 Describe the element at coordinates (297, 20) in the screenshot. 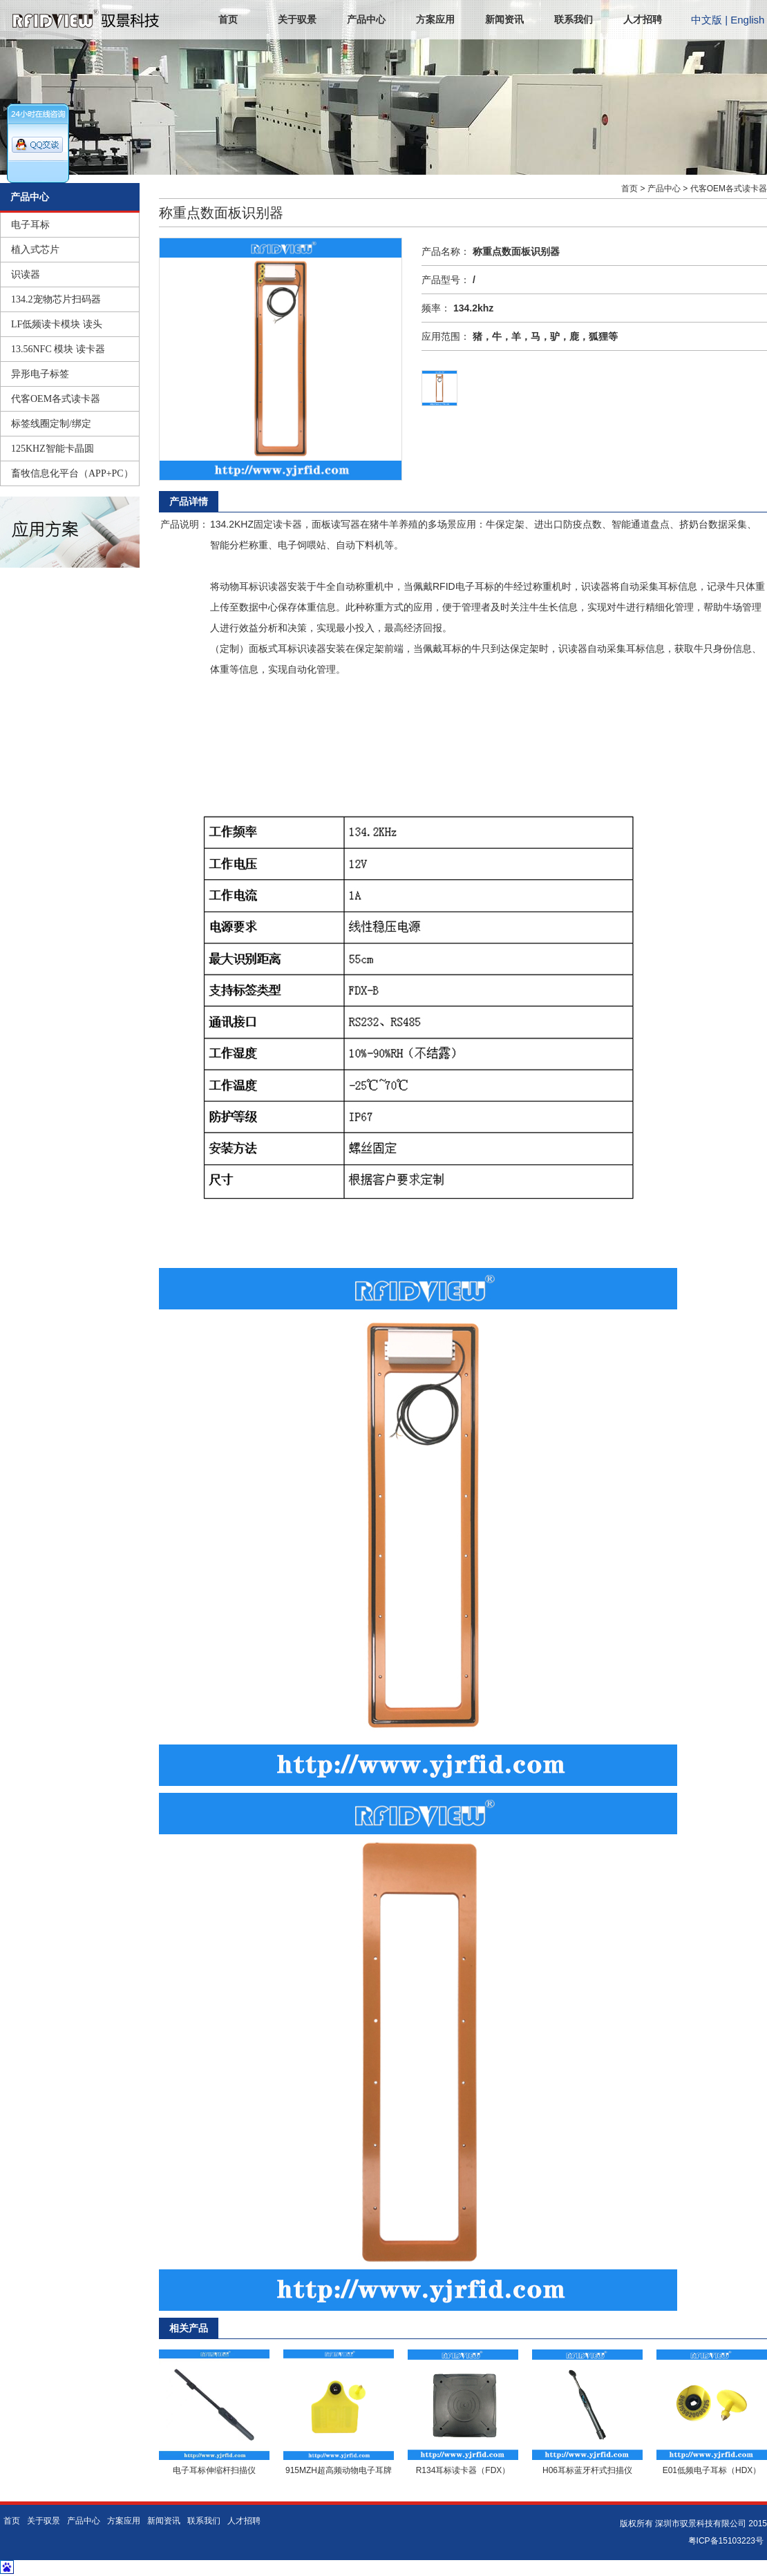

I see `关于驭景` at that location.